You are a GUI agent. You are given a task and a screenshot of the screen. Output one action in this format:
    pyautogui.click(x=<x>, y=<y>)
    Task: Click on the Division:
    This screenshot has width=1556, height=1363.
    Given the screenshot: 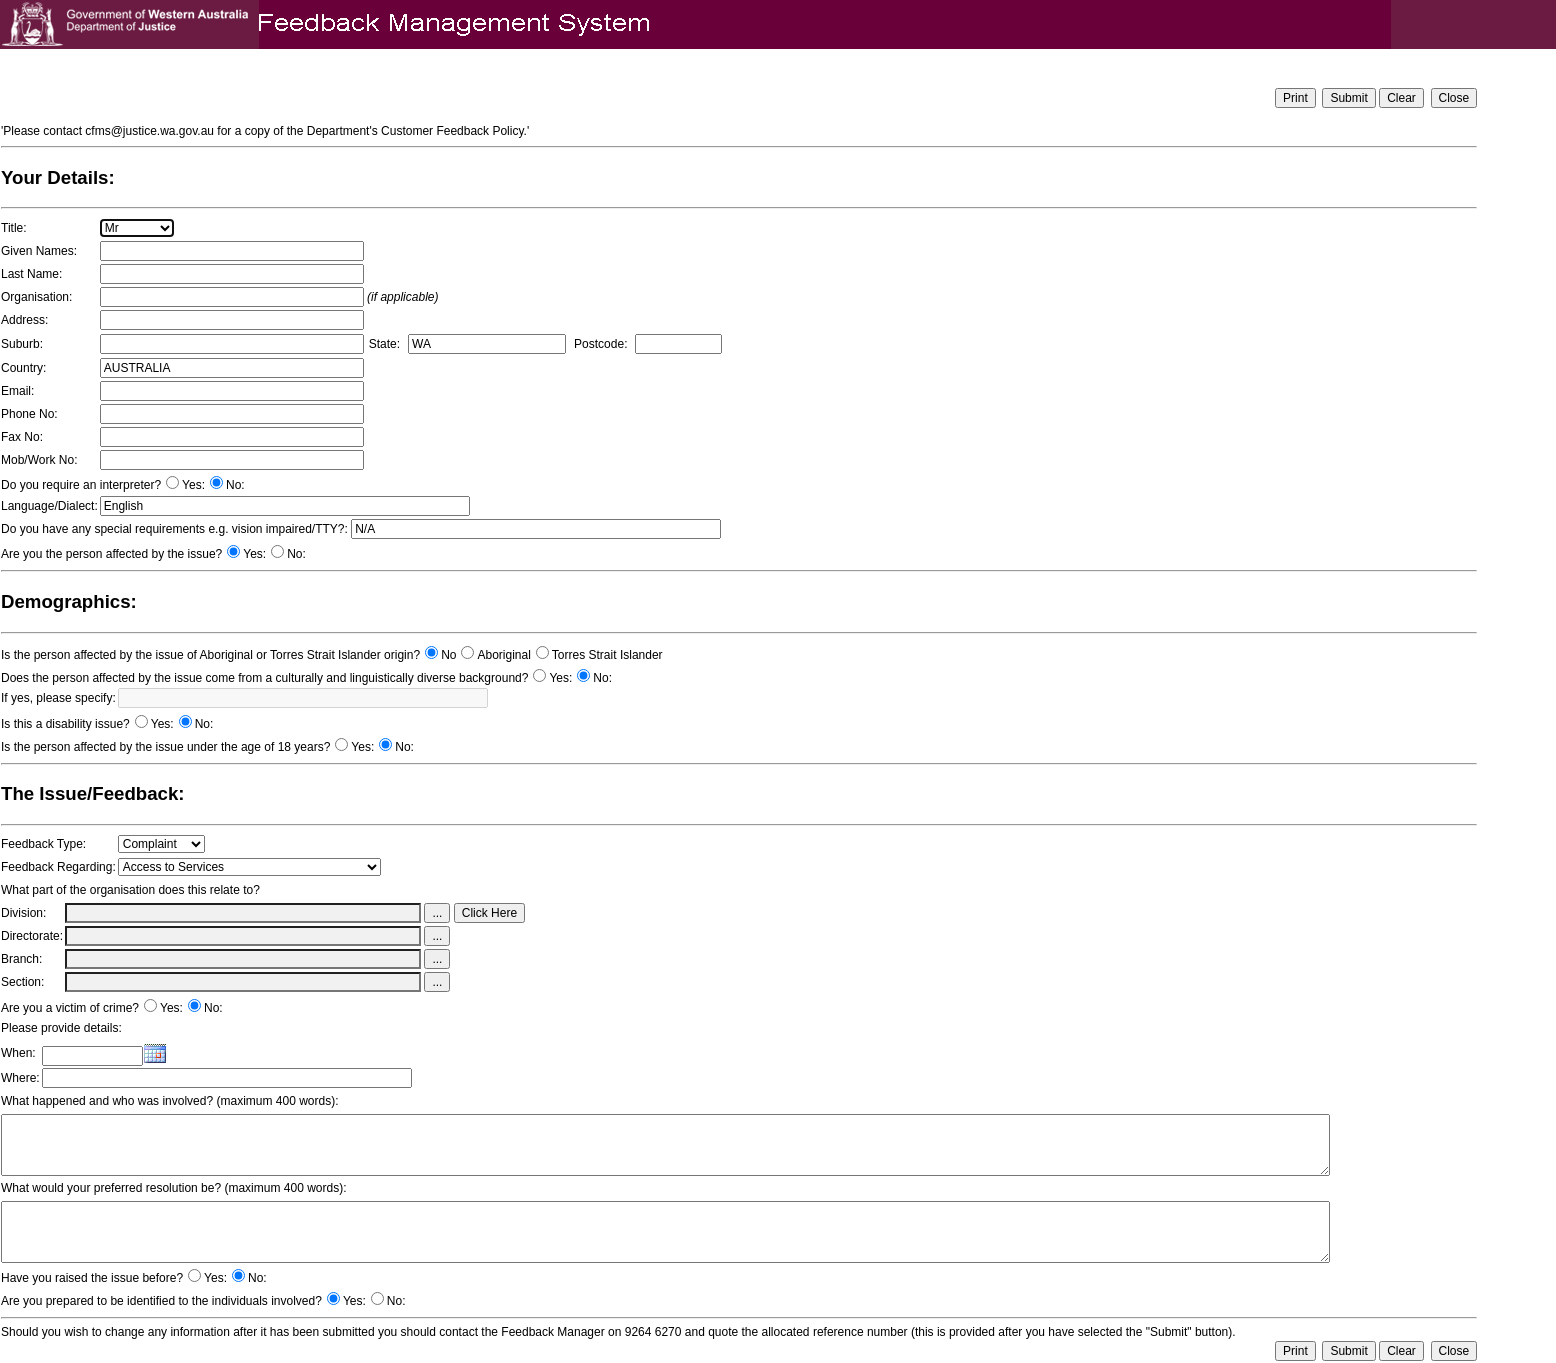 What is the action you would take?
    pyautogui.click(x=23, y=913)
    